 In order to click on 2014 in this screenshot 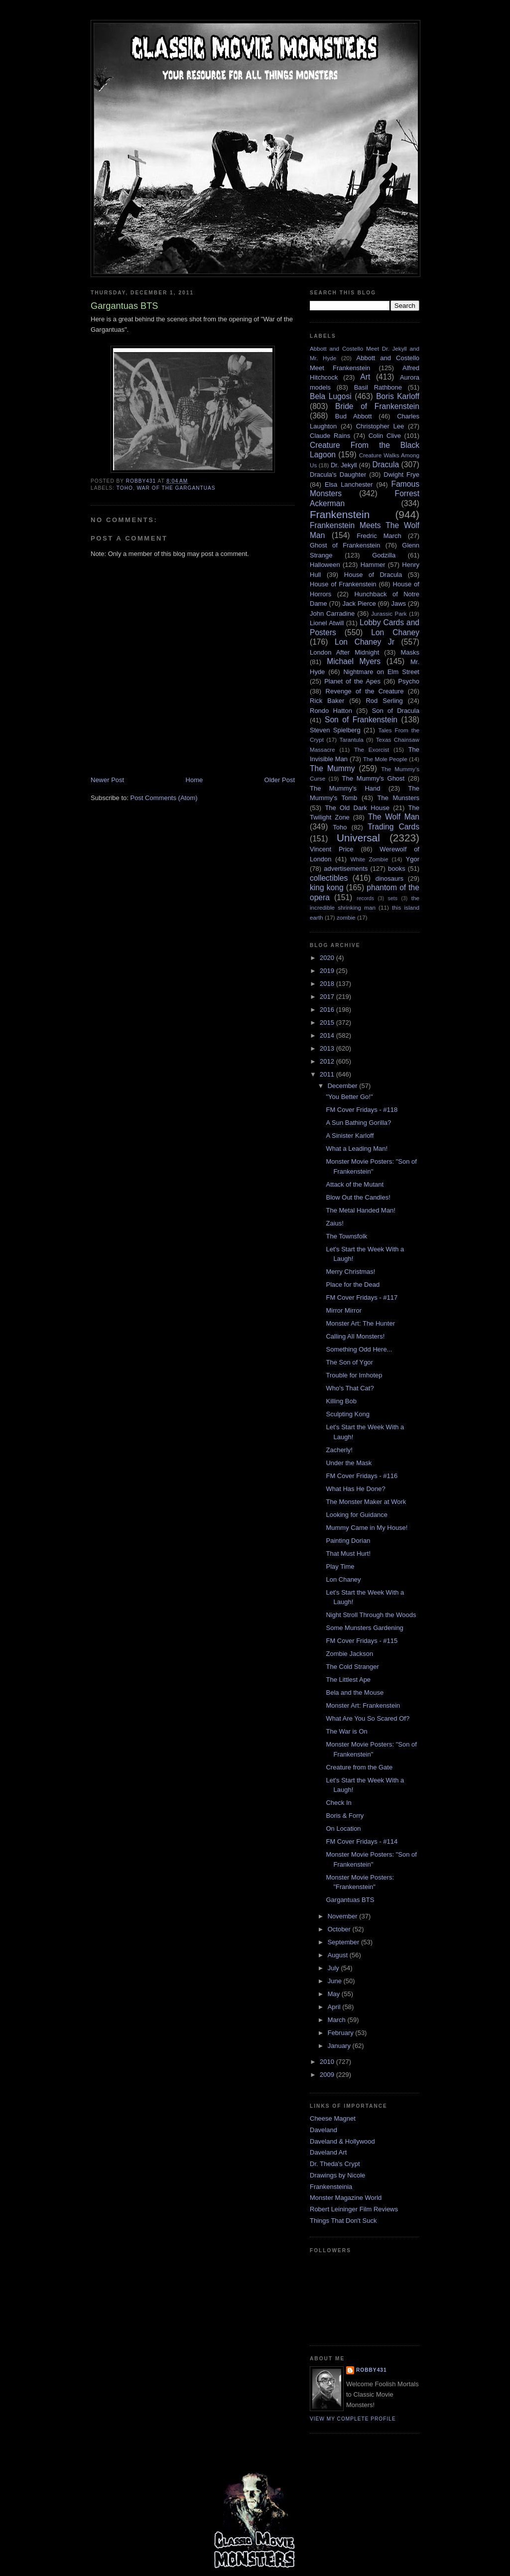, I will do `click(328, 1035)`.